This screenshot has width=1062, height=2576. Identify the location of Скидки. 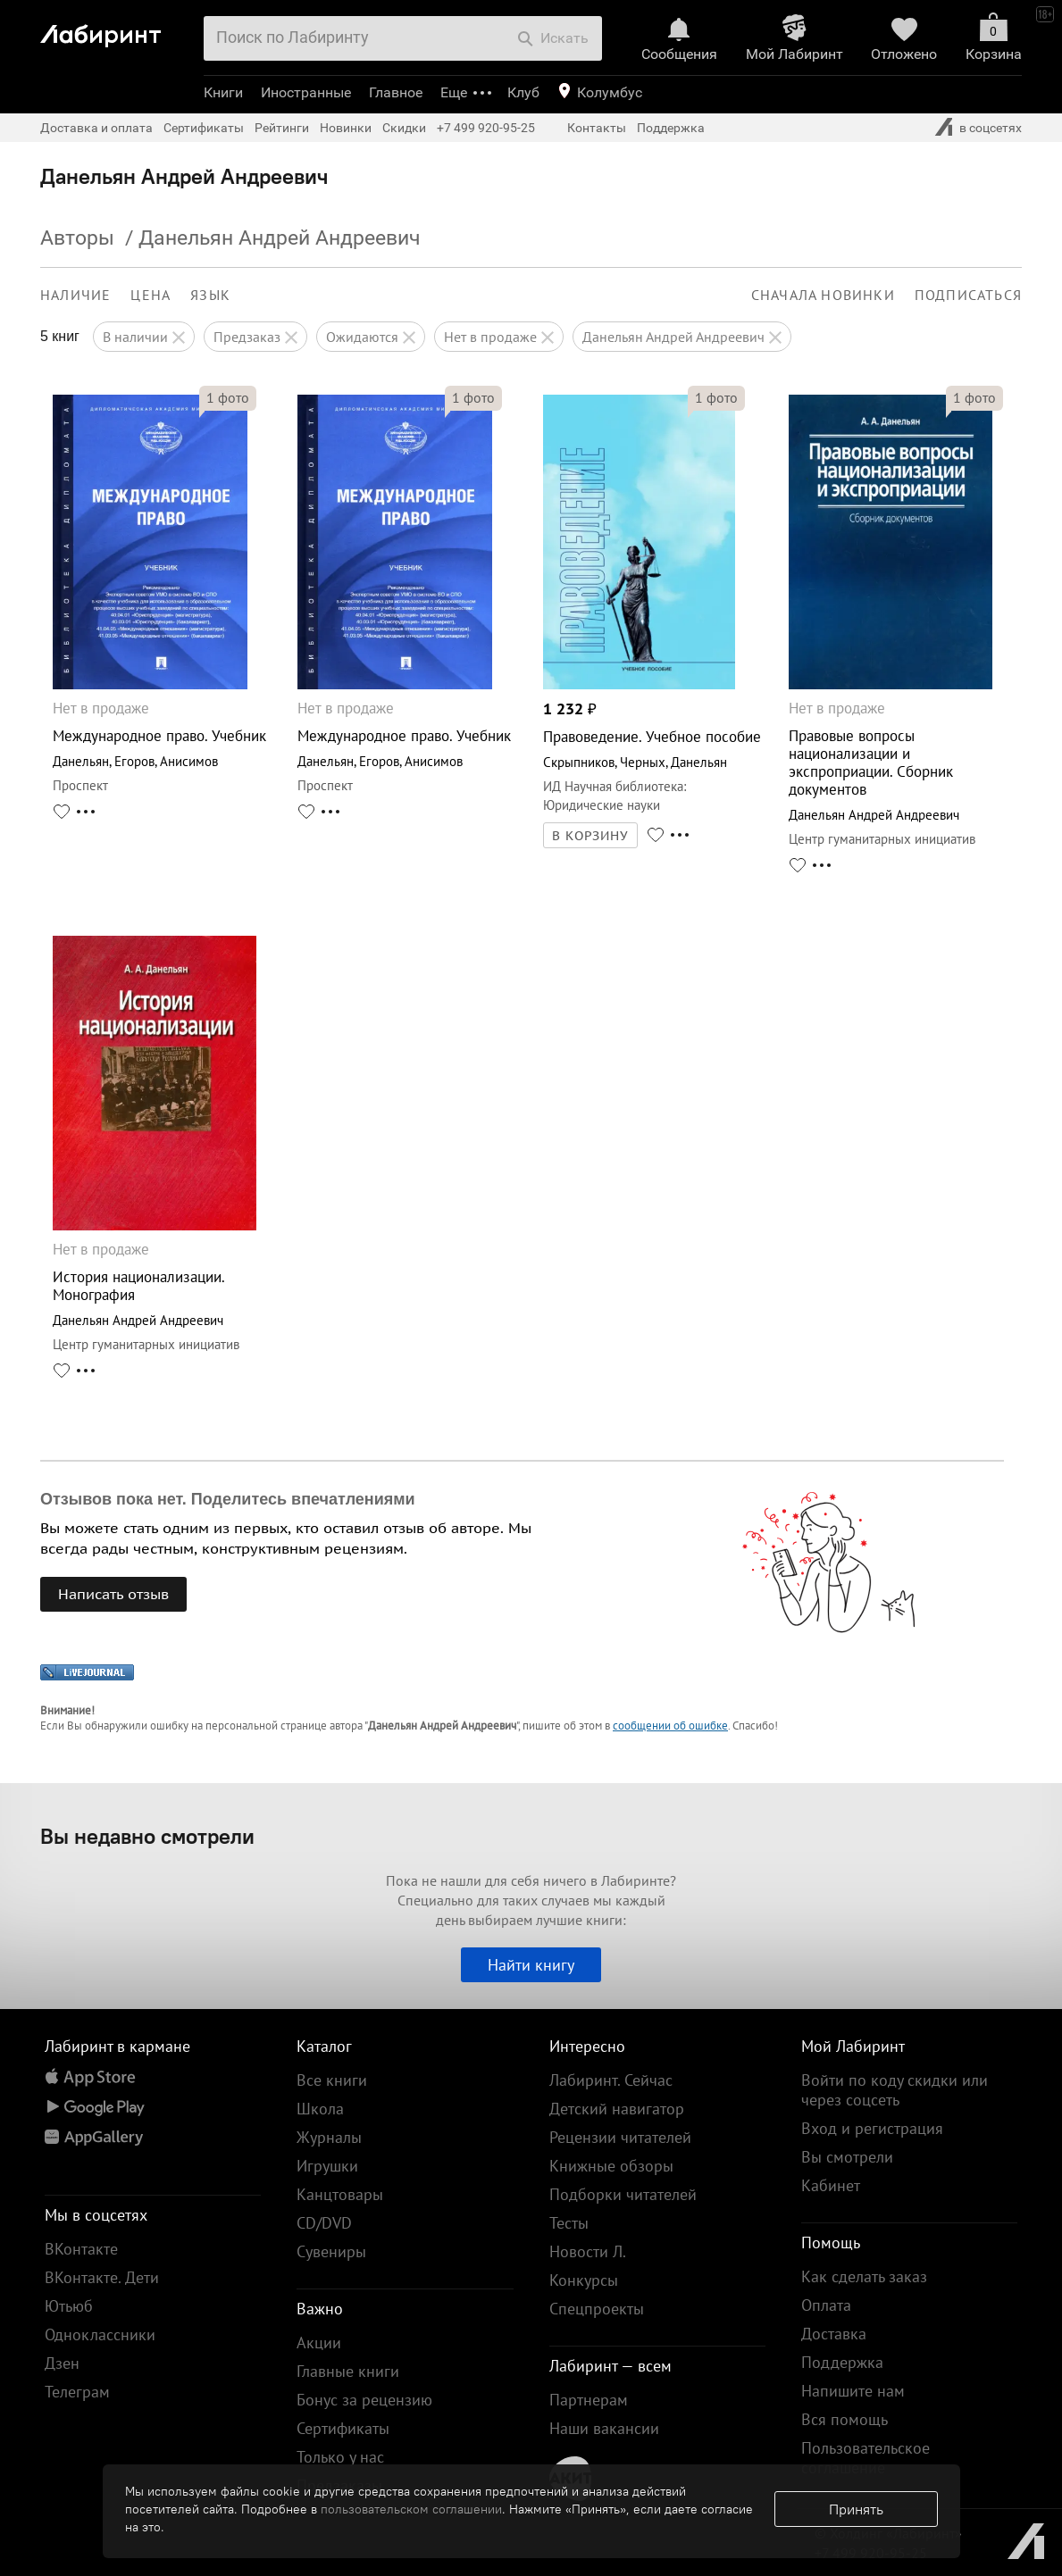
(404, 128).